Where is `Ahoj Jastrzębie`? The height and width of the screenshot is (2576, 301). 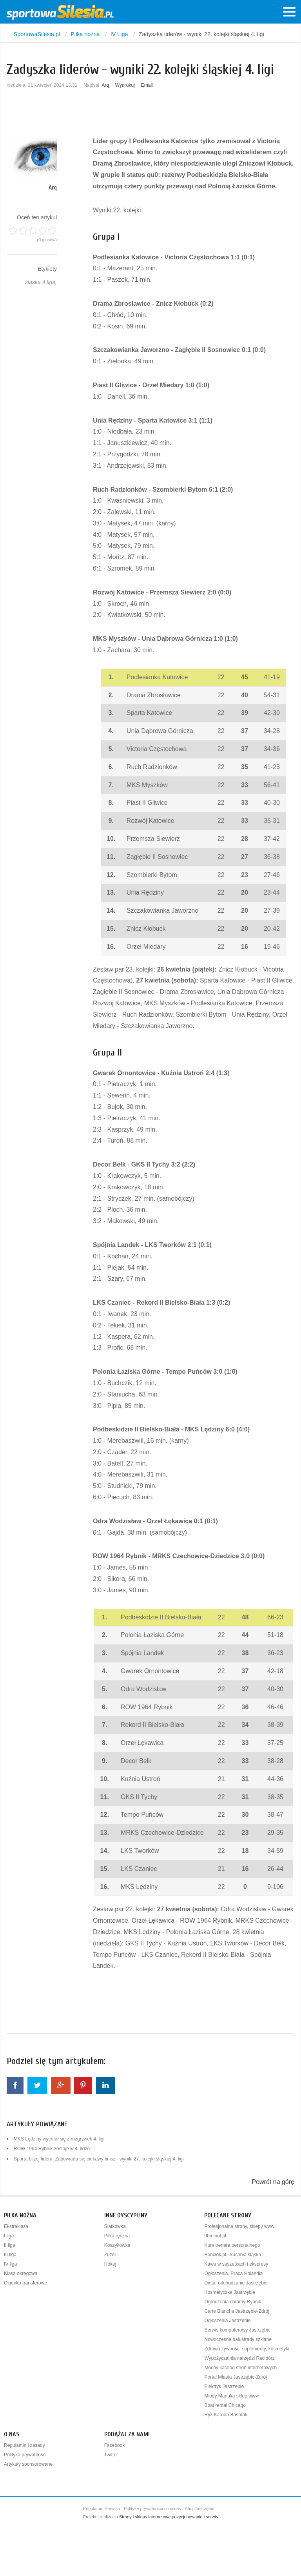 Ahoj Jastrzębie is located at coordinates (199, 2508).